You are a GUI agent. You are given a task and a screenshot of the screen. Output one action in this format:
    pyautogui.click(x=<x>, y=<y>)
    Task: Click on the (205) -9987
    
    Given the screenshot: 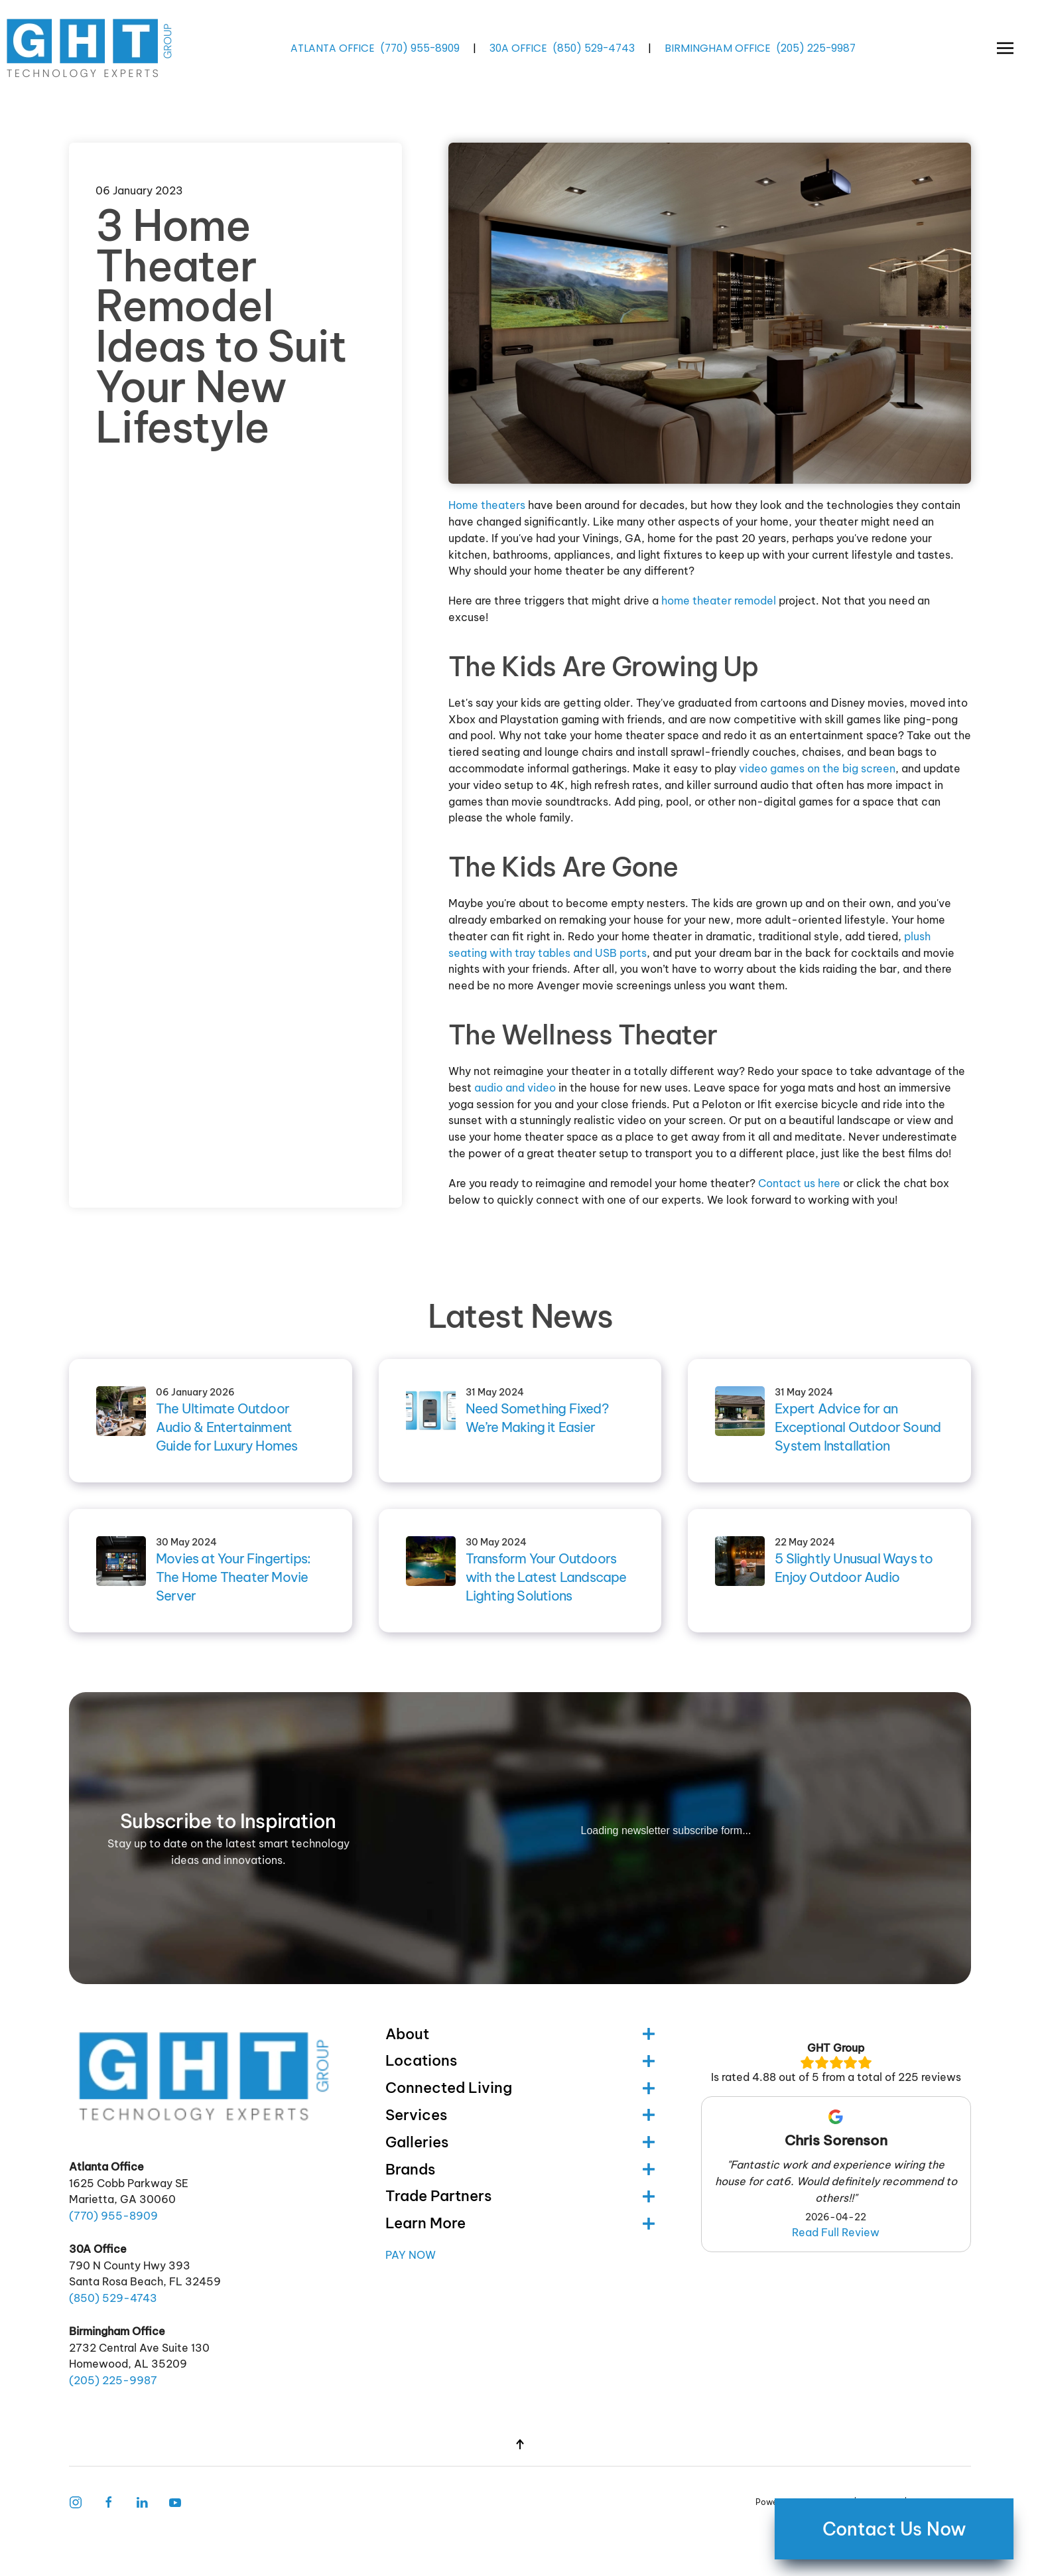 What is the action you would take?
    pyautogui.click(x=816, y=47)
    